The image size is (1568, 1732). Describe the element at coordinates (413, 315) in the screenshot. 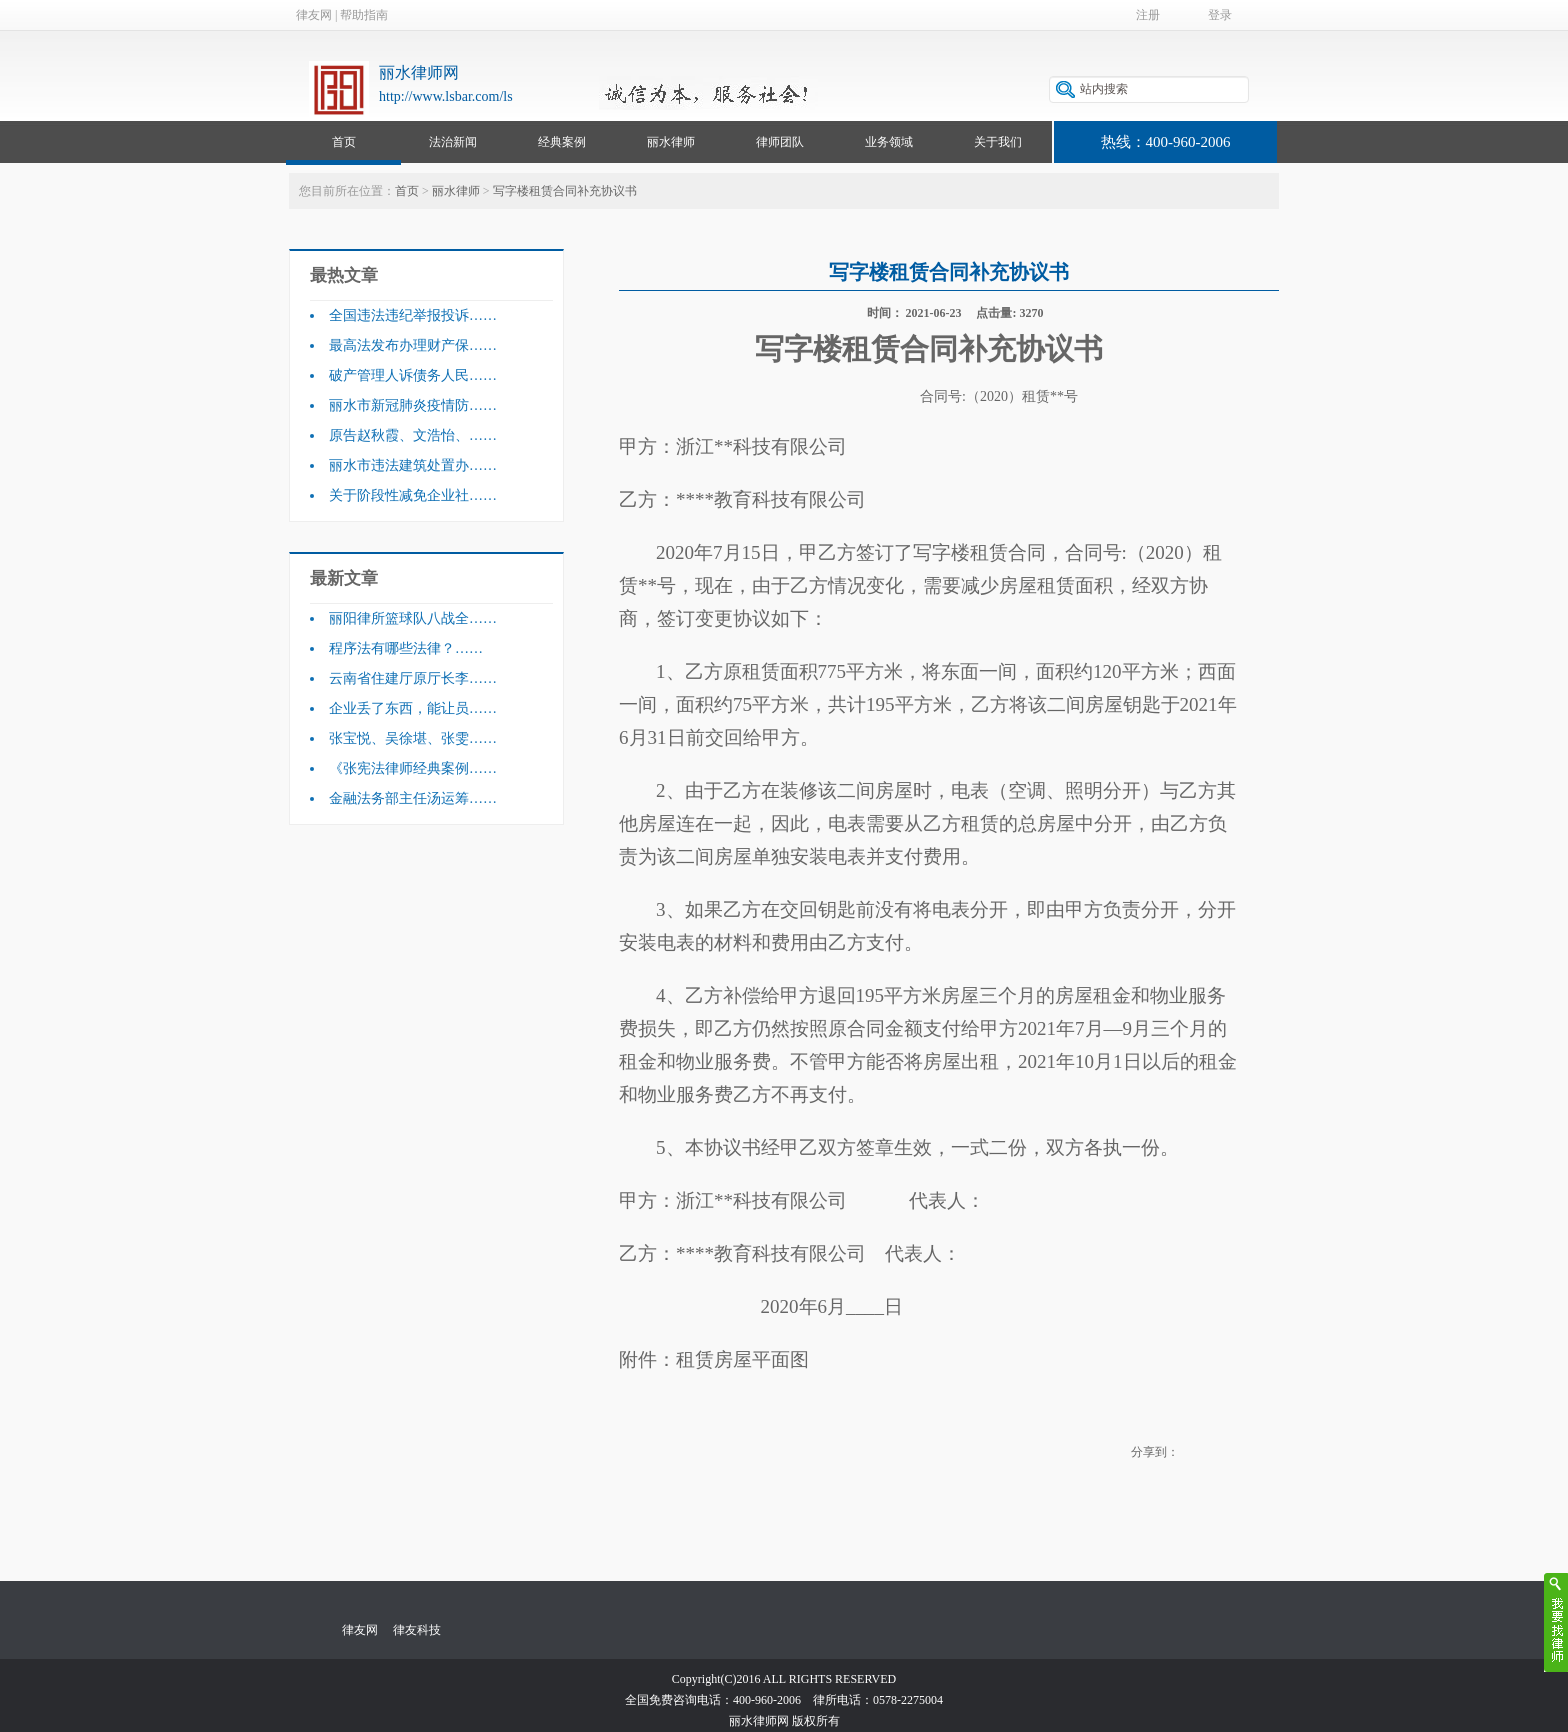

I see `全国违法违纪举报投诉……` at that location.